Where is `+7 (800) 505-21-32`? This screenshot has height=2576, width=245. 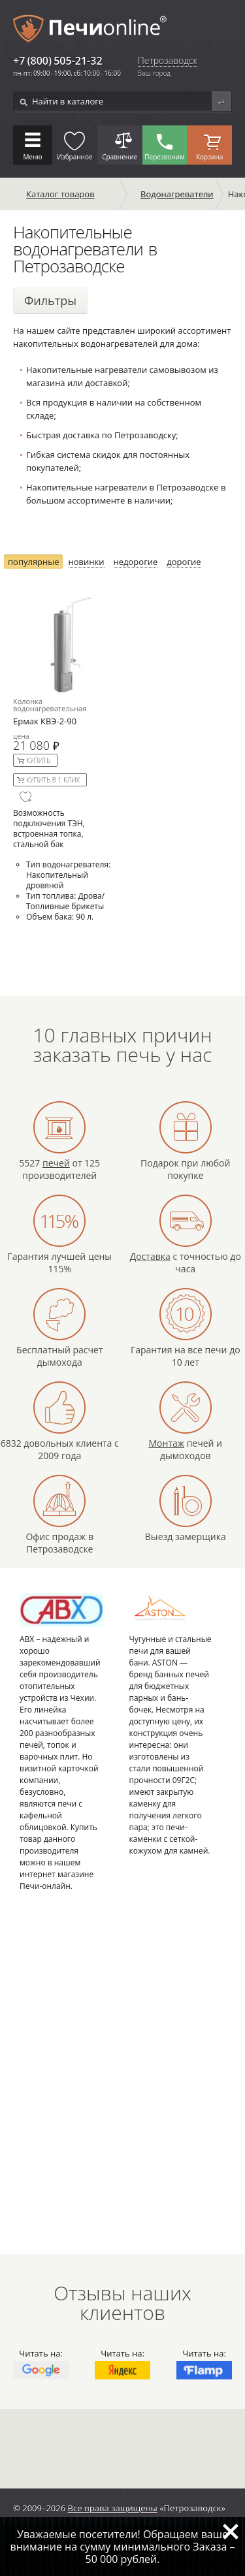 +7 (800) 505-21-32 is located at coordinates (58, 61).